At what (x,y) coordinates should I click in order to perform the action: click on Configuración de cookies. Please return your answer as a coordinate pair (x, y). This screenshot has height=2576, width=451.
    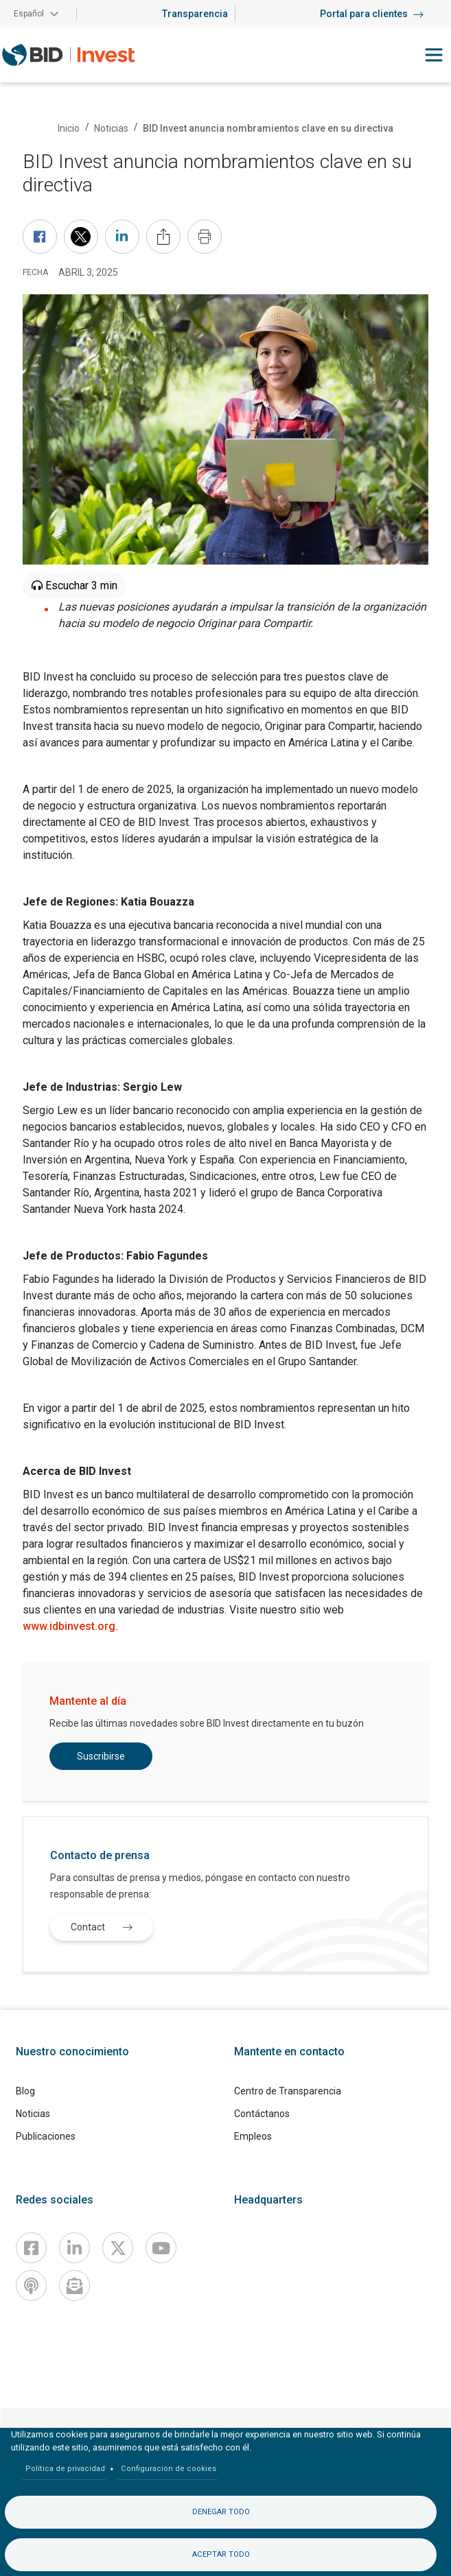
    Looking at the image, I should click on (168, 2468).